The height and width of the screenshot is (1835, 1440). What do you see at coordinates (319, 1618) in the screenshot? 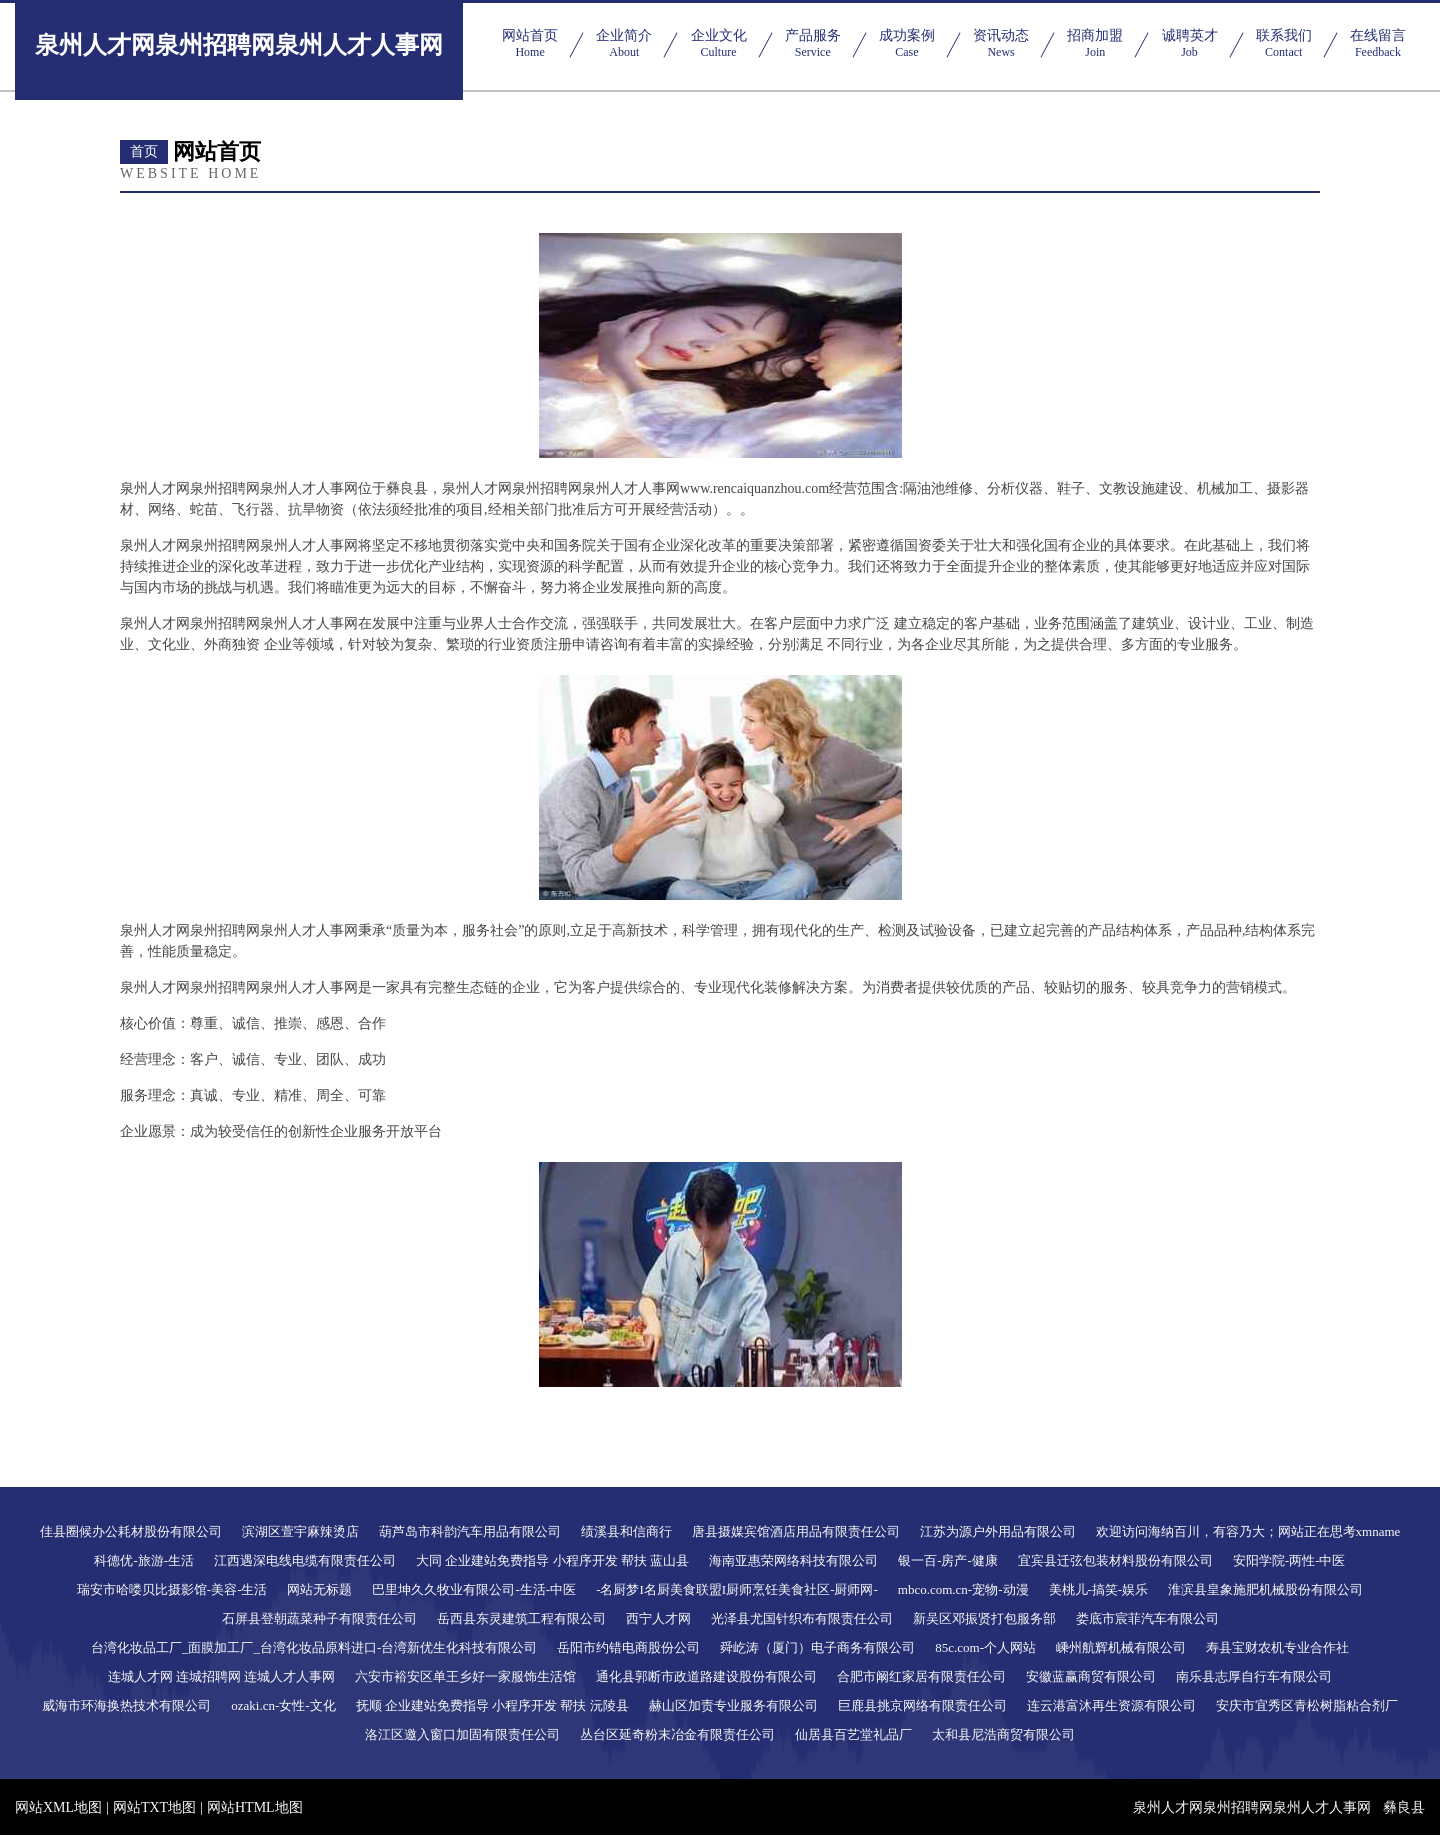
I see `石屏县登朝蔬菜种子有限责任公司` at bounding box center [319, 1618].